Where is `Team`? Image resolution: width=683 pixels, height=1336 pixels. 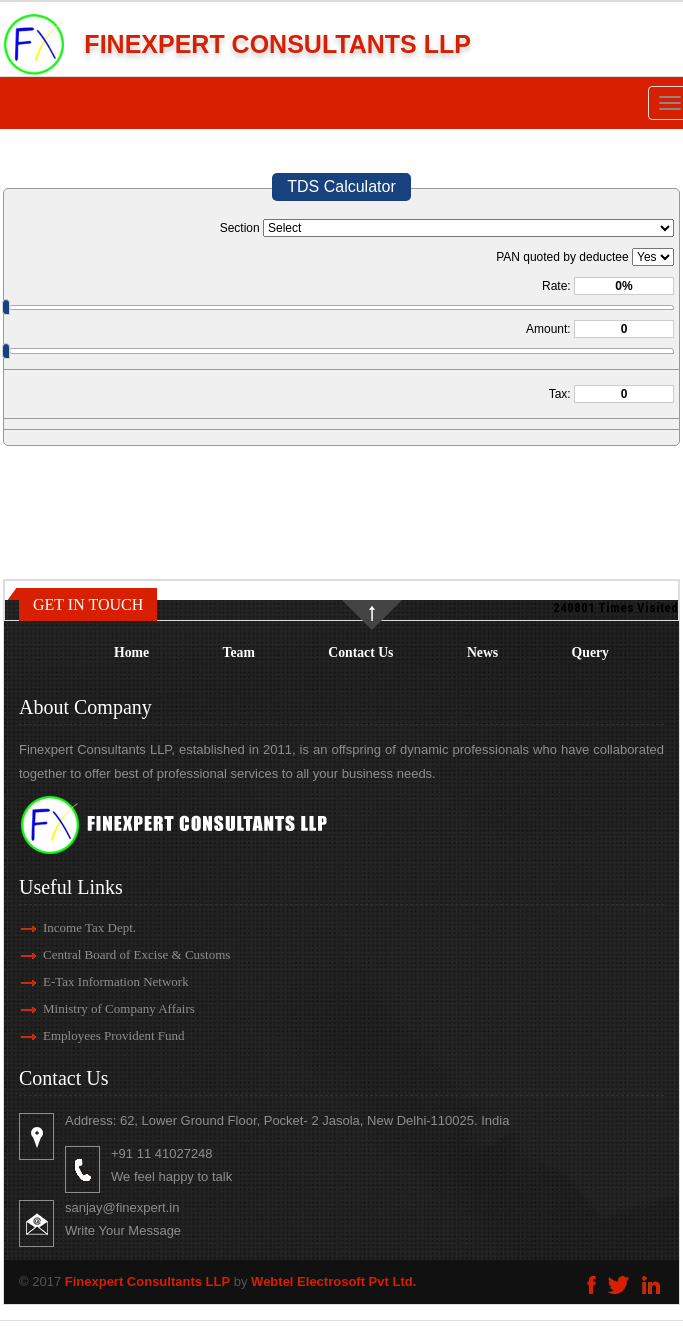
Team is located at coordinates (239, 652).